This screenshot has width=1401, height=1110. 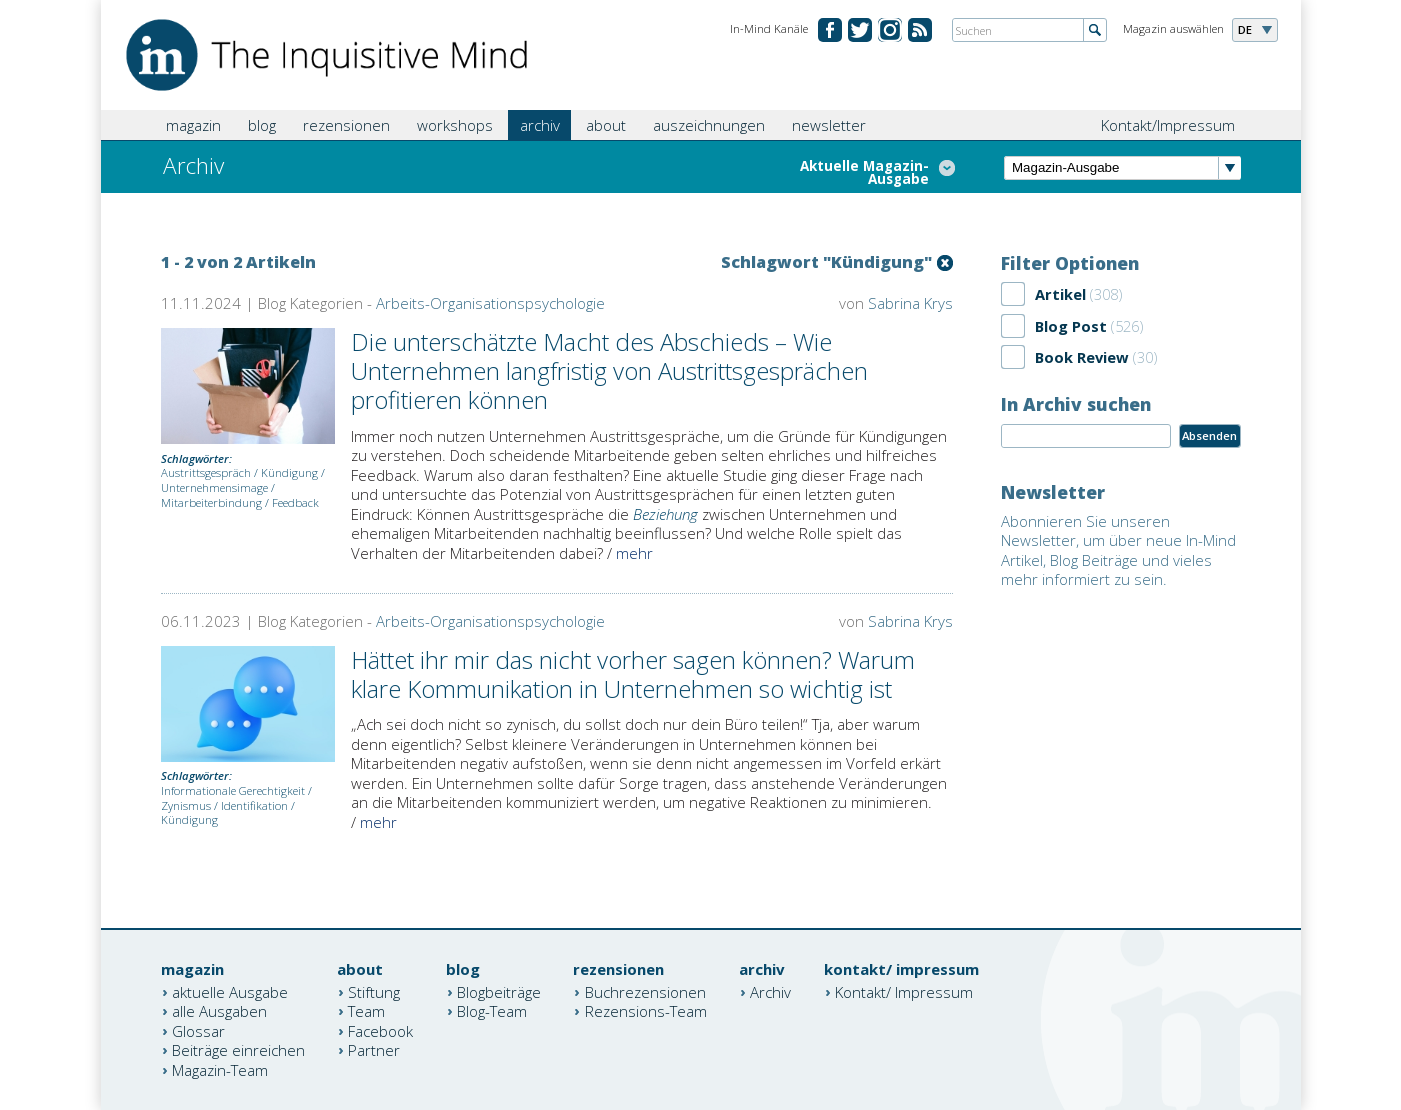 I want to click on Kontakt/ Impressum, so click(x=904, y=991).